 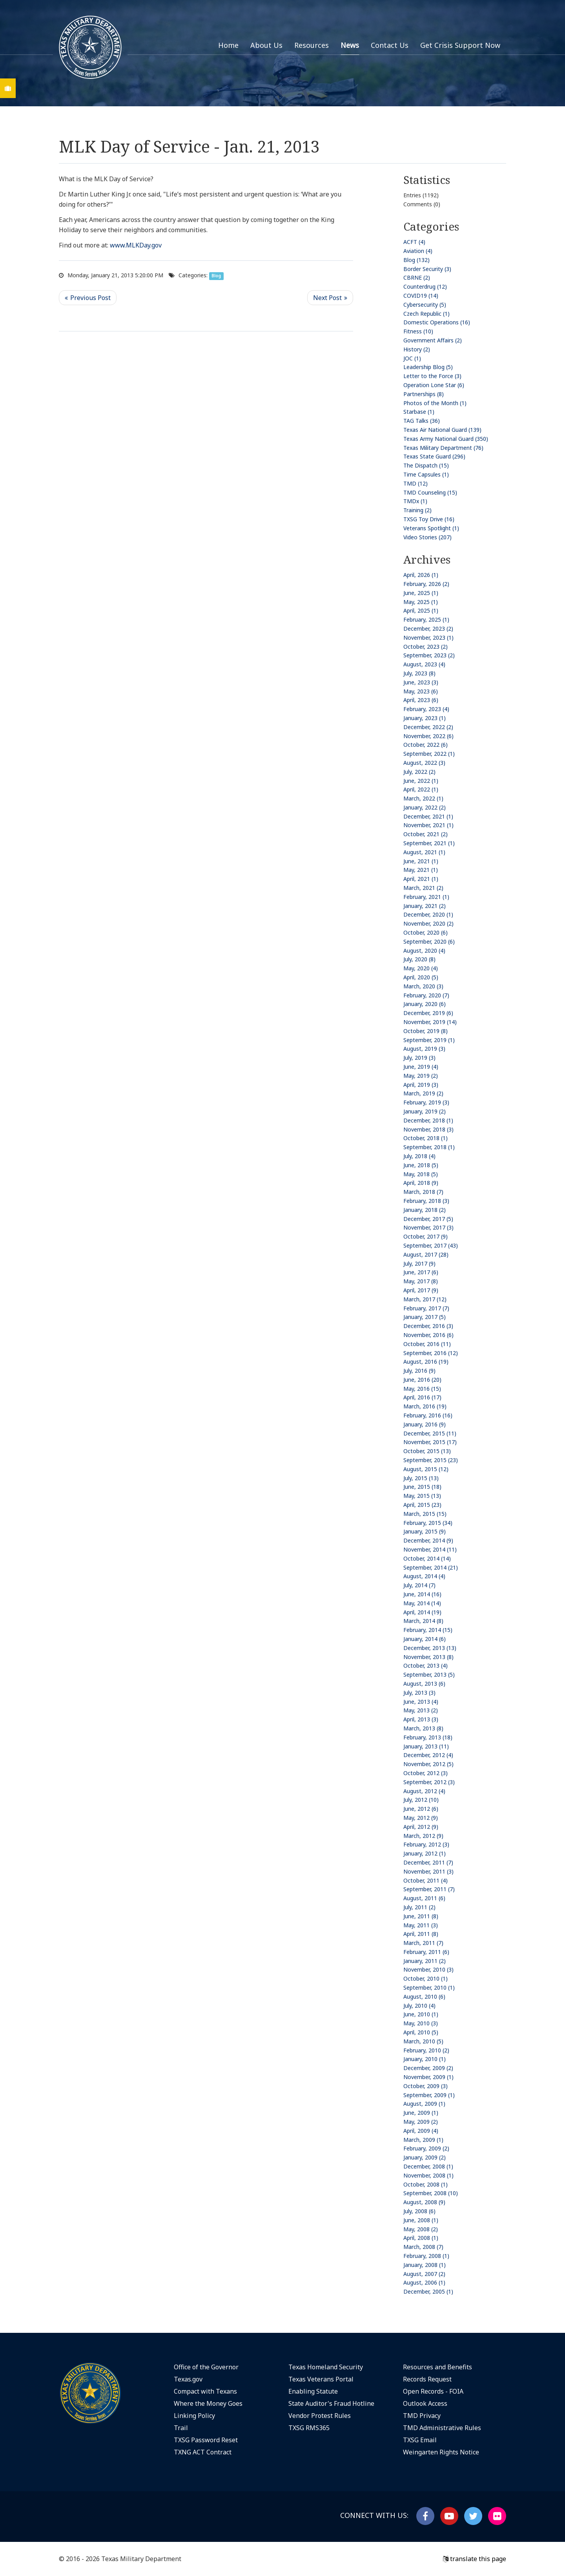 I want to click on Blog (132), so click(x=416, y=260).